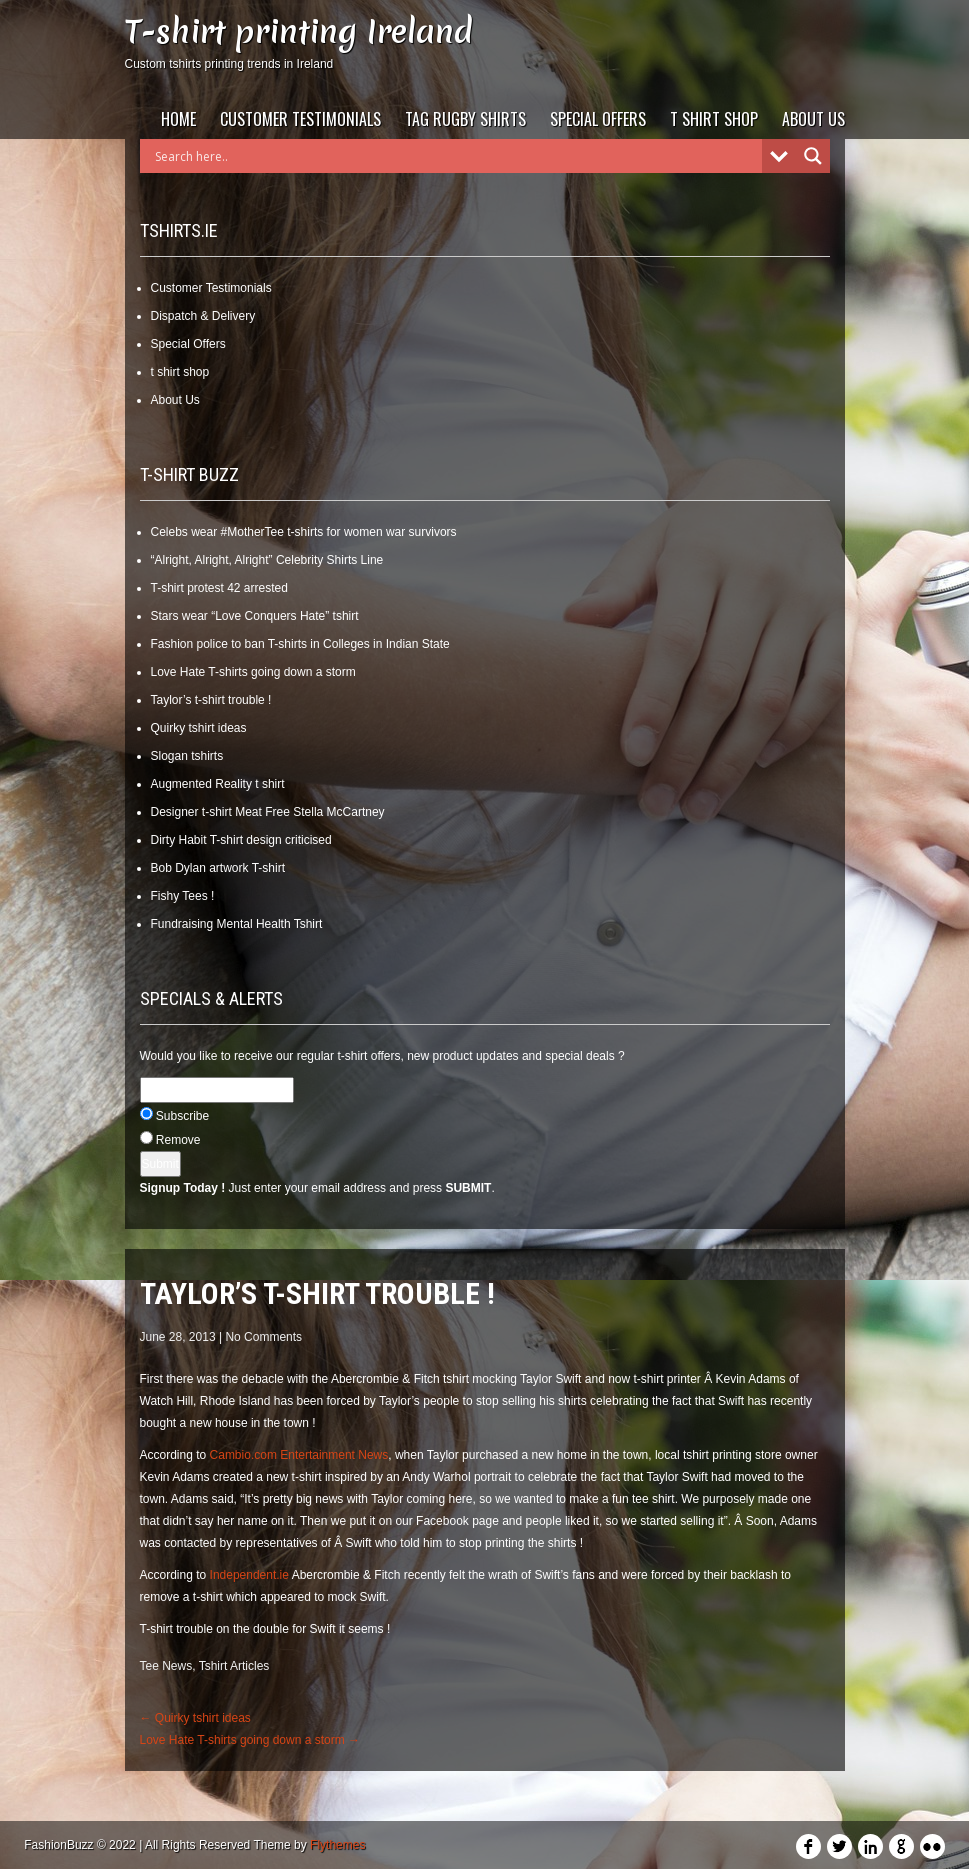  Describe the element at coordinates (255, 616) in the screenshot. I see `Stars wear “Love Conquers Hate” tshirt` at that location.